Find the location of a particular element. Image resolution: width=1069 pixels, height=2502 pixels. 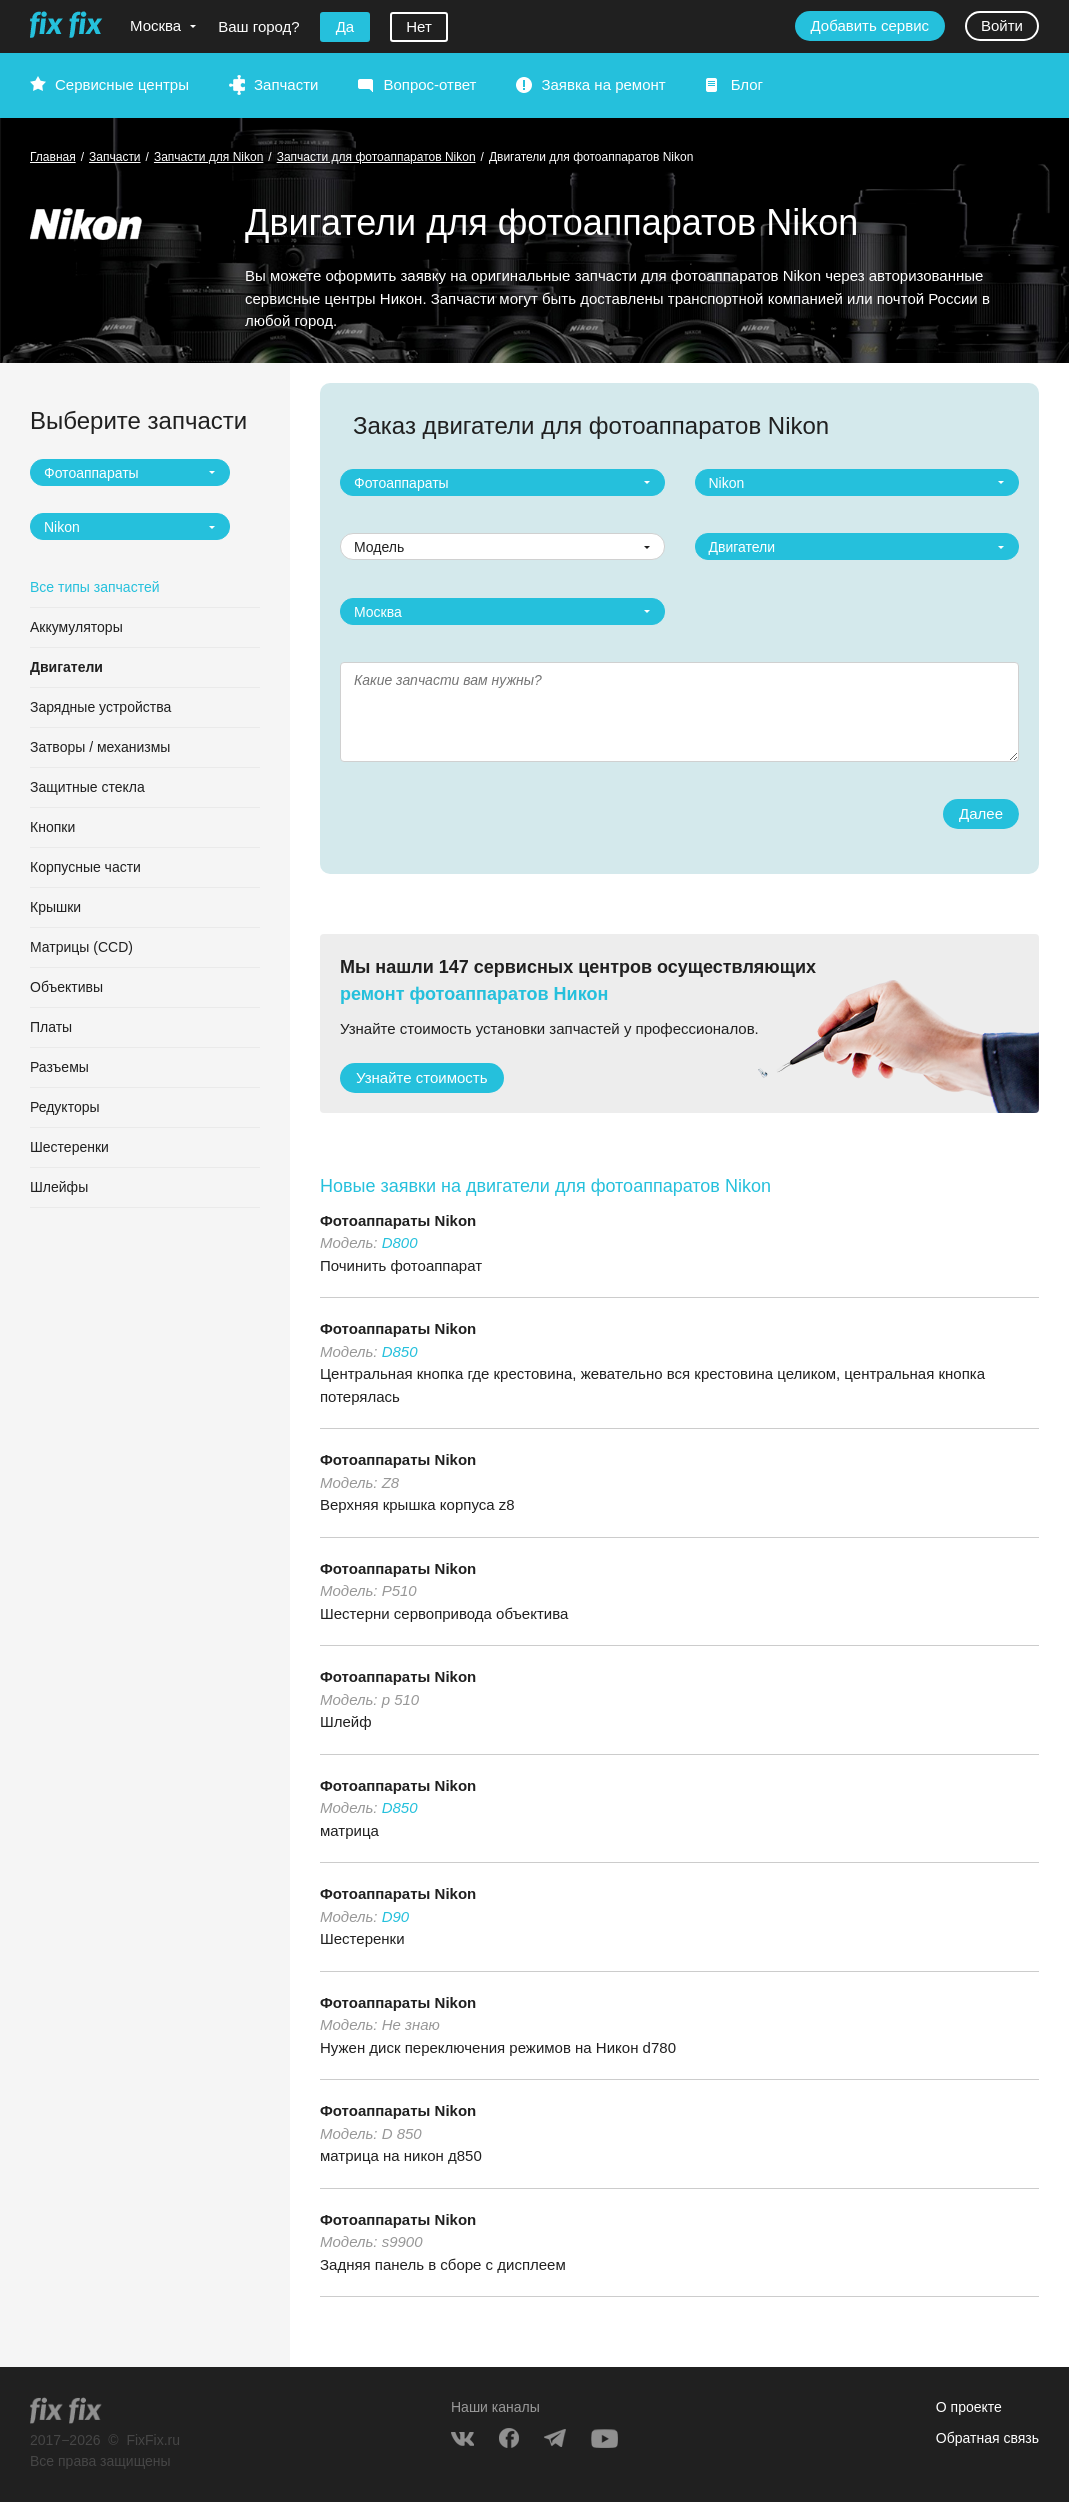

Блог is located at coordinates (747, 84).